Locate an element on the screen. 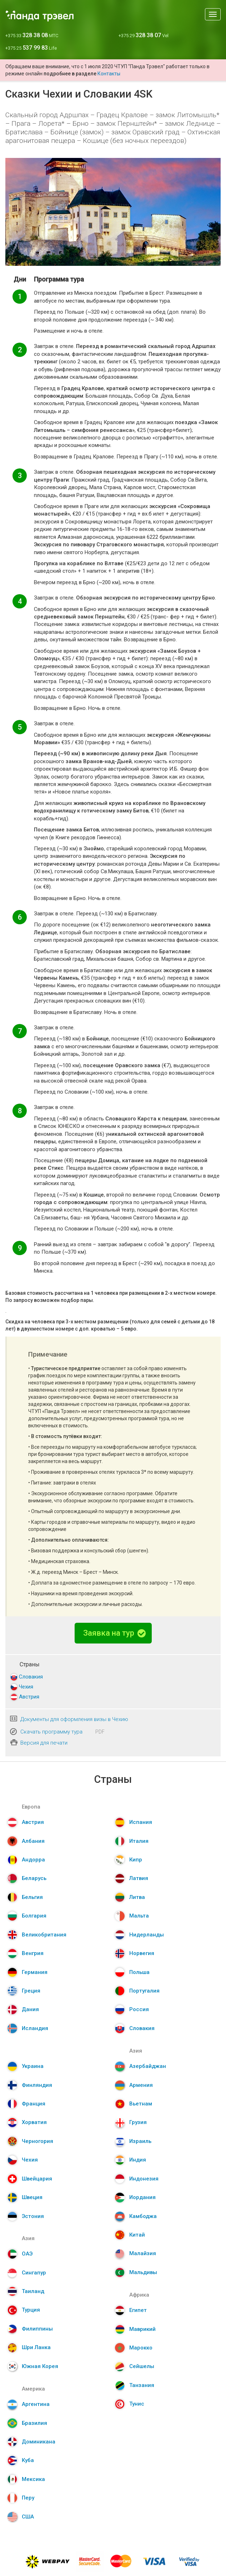  Вьетнам is located at coordinates (140, 2103).